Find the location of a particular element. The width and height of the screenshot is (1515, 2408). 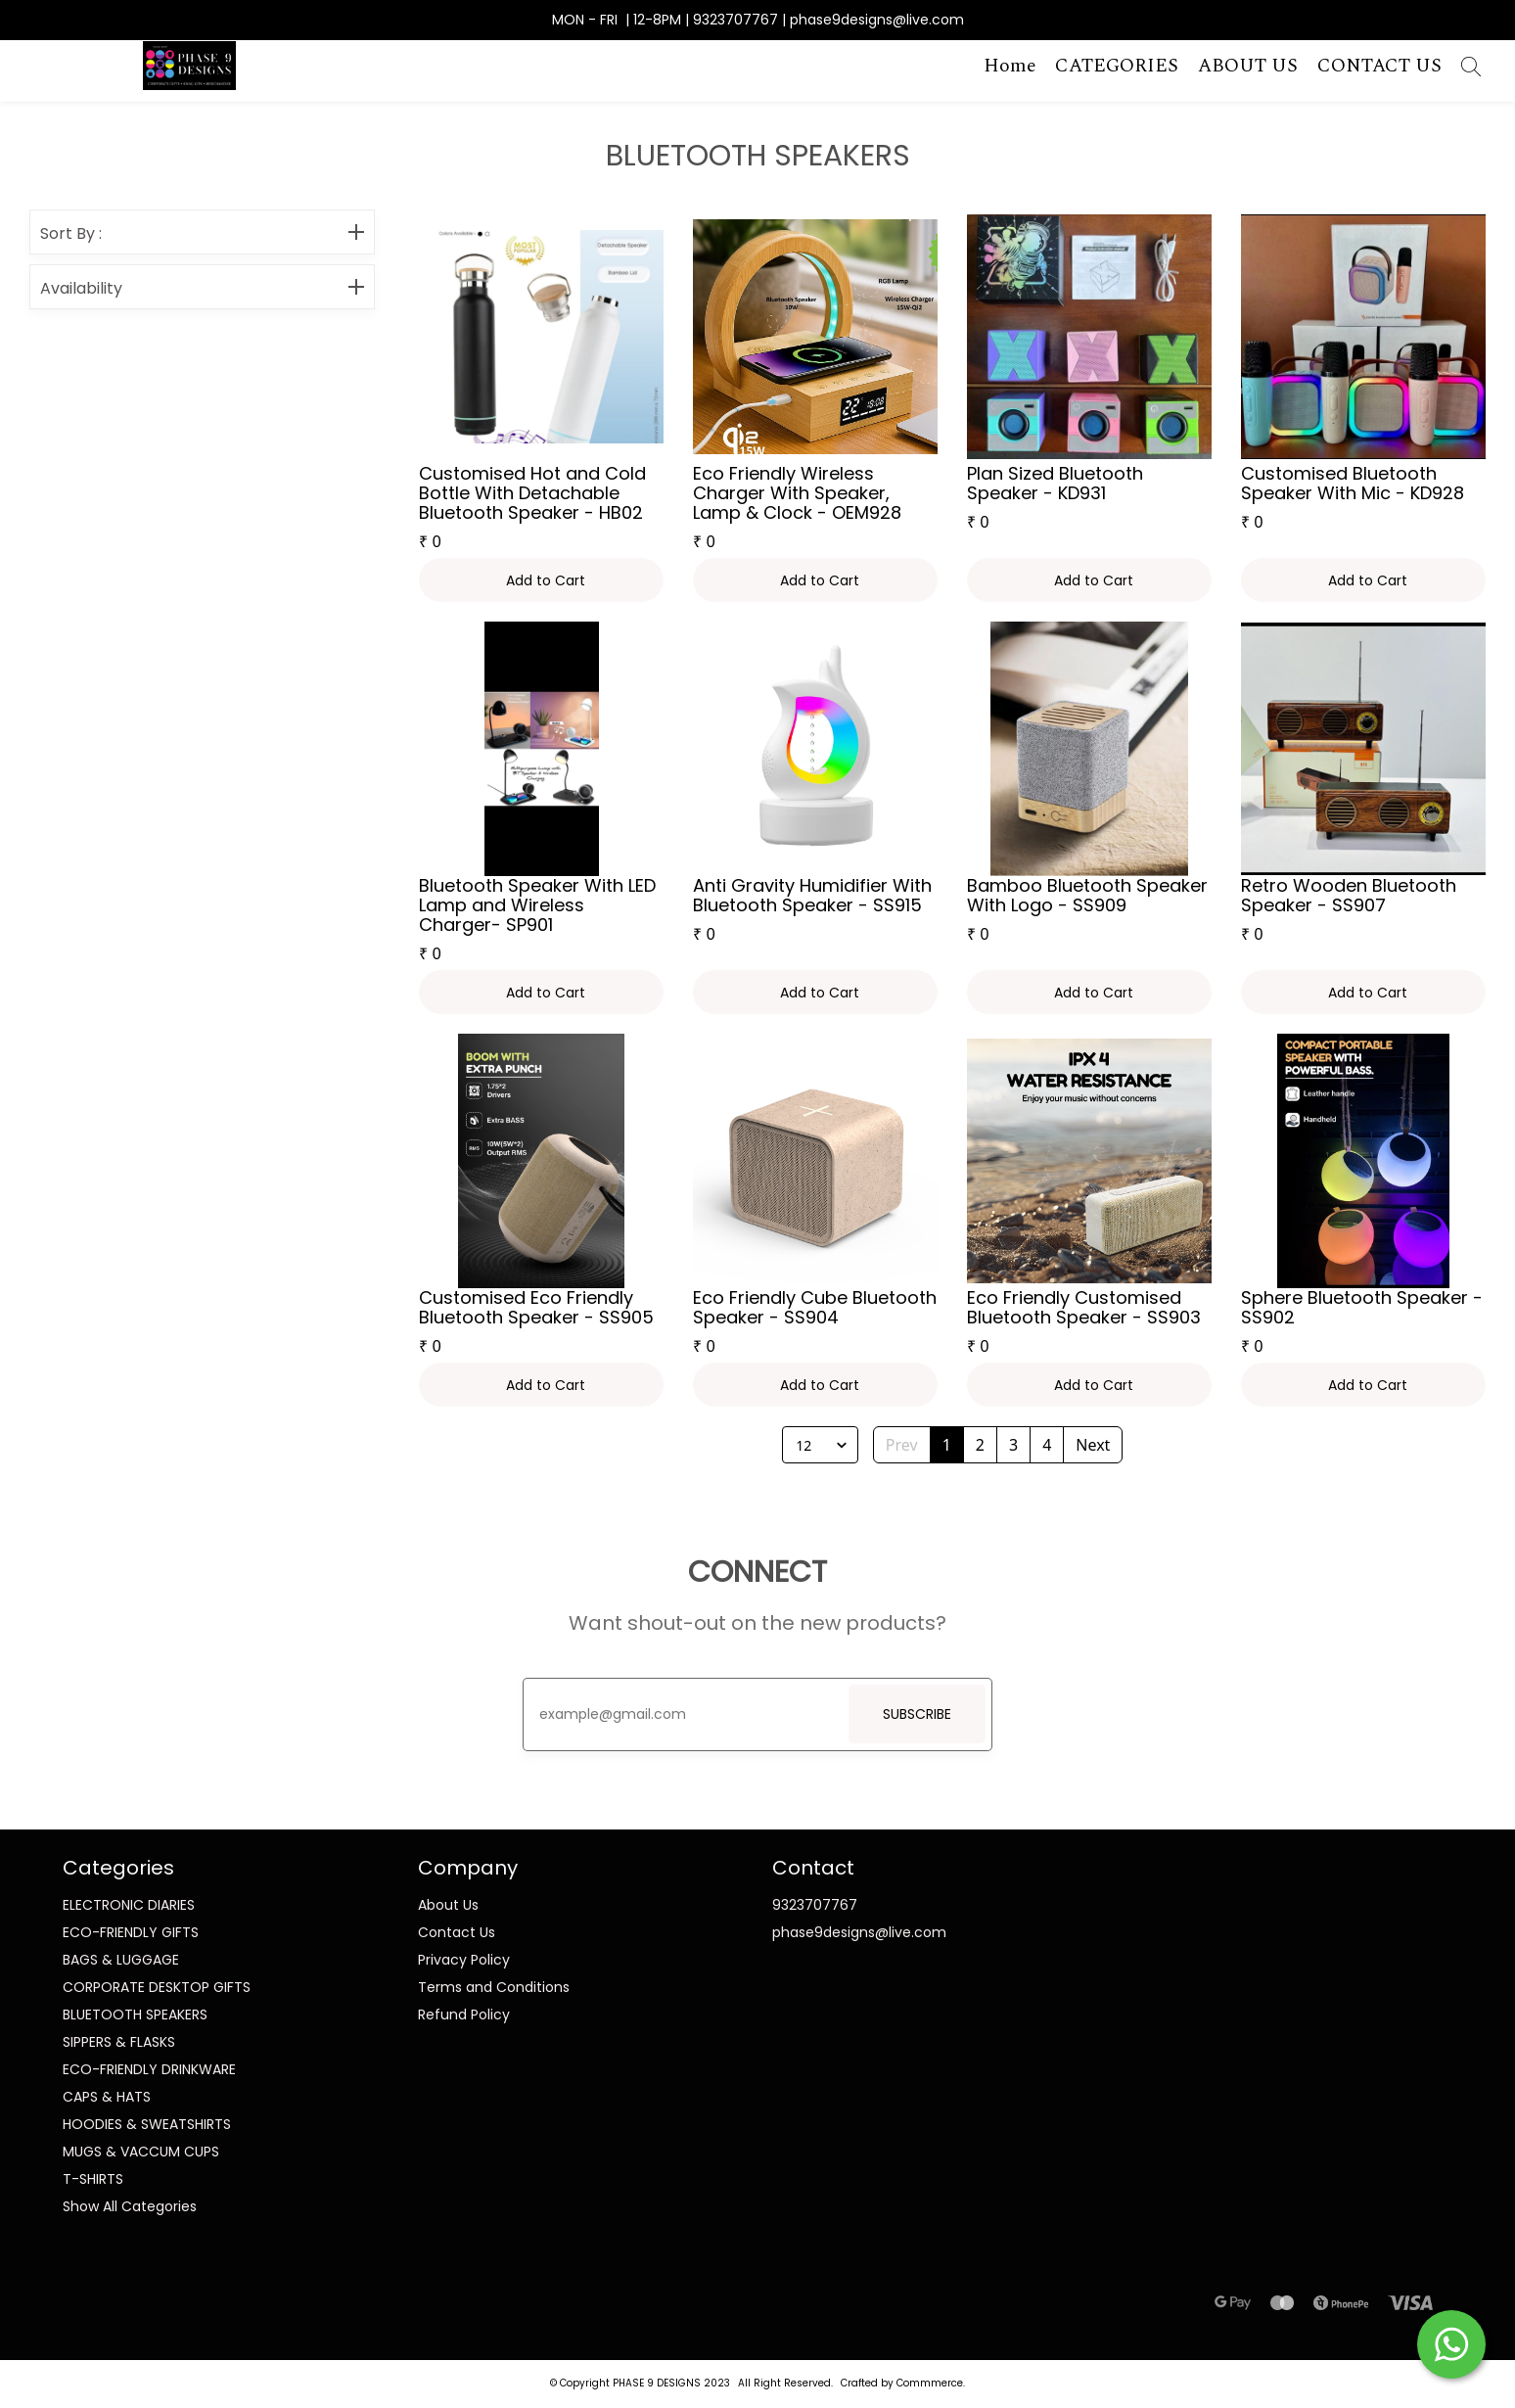

Sort By : is located at coordinates (202, 234).